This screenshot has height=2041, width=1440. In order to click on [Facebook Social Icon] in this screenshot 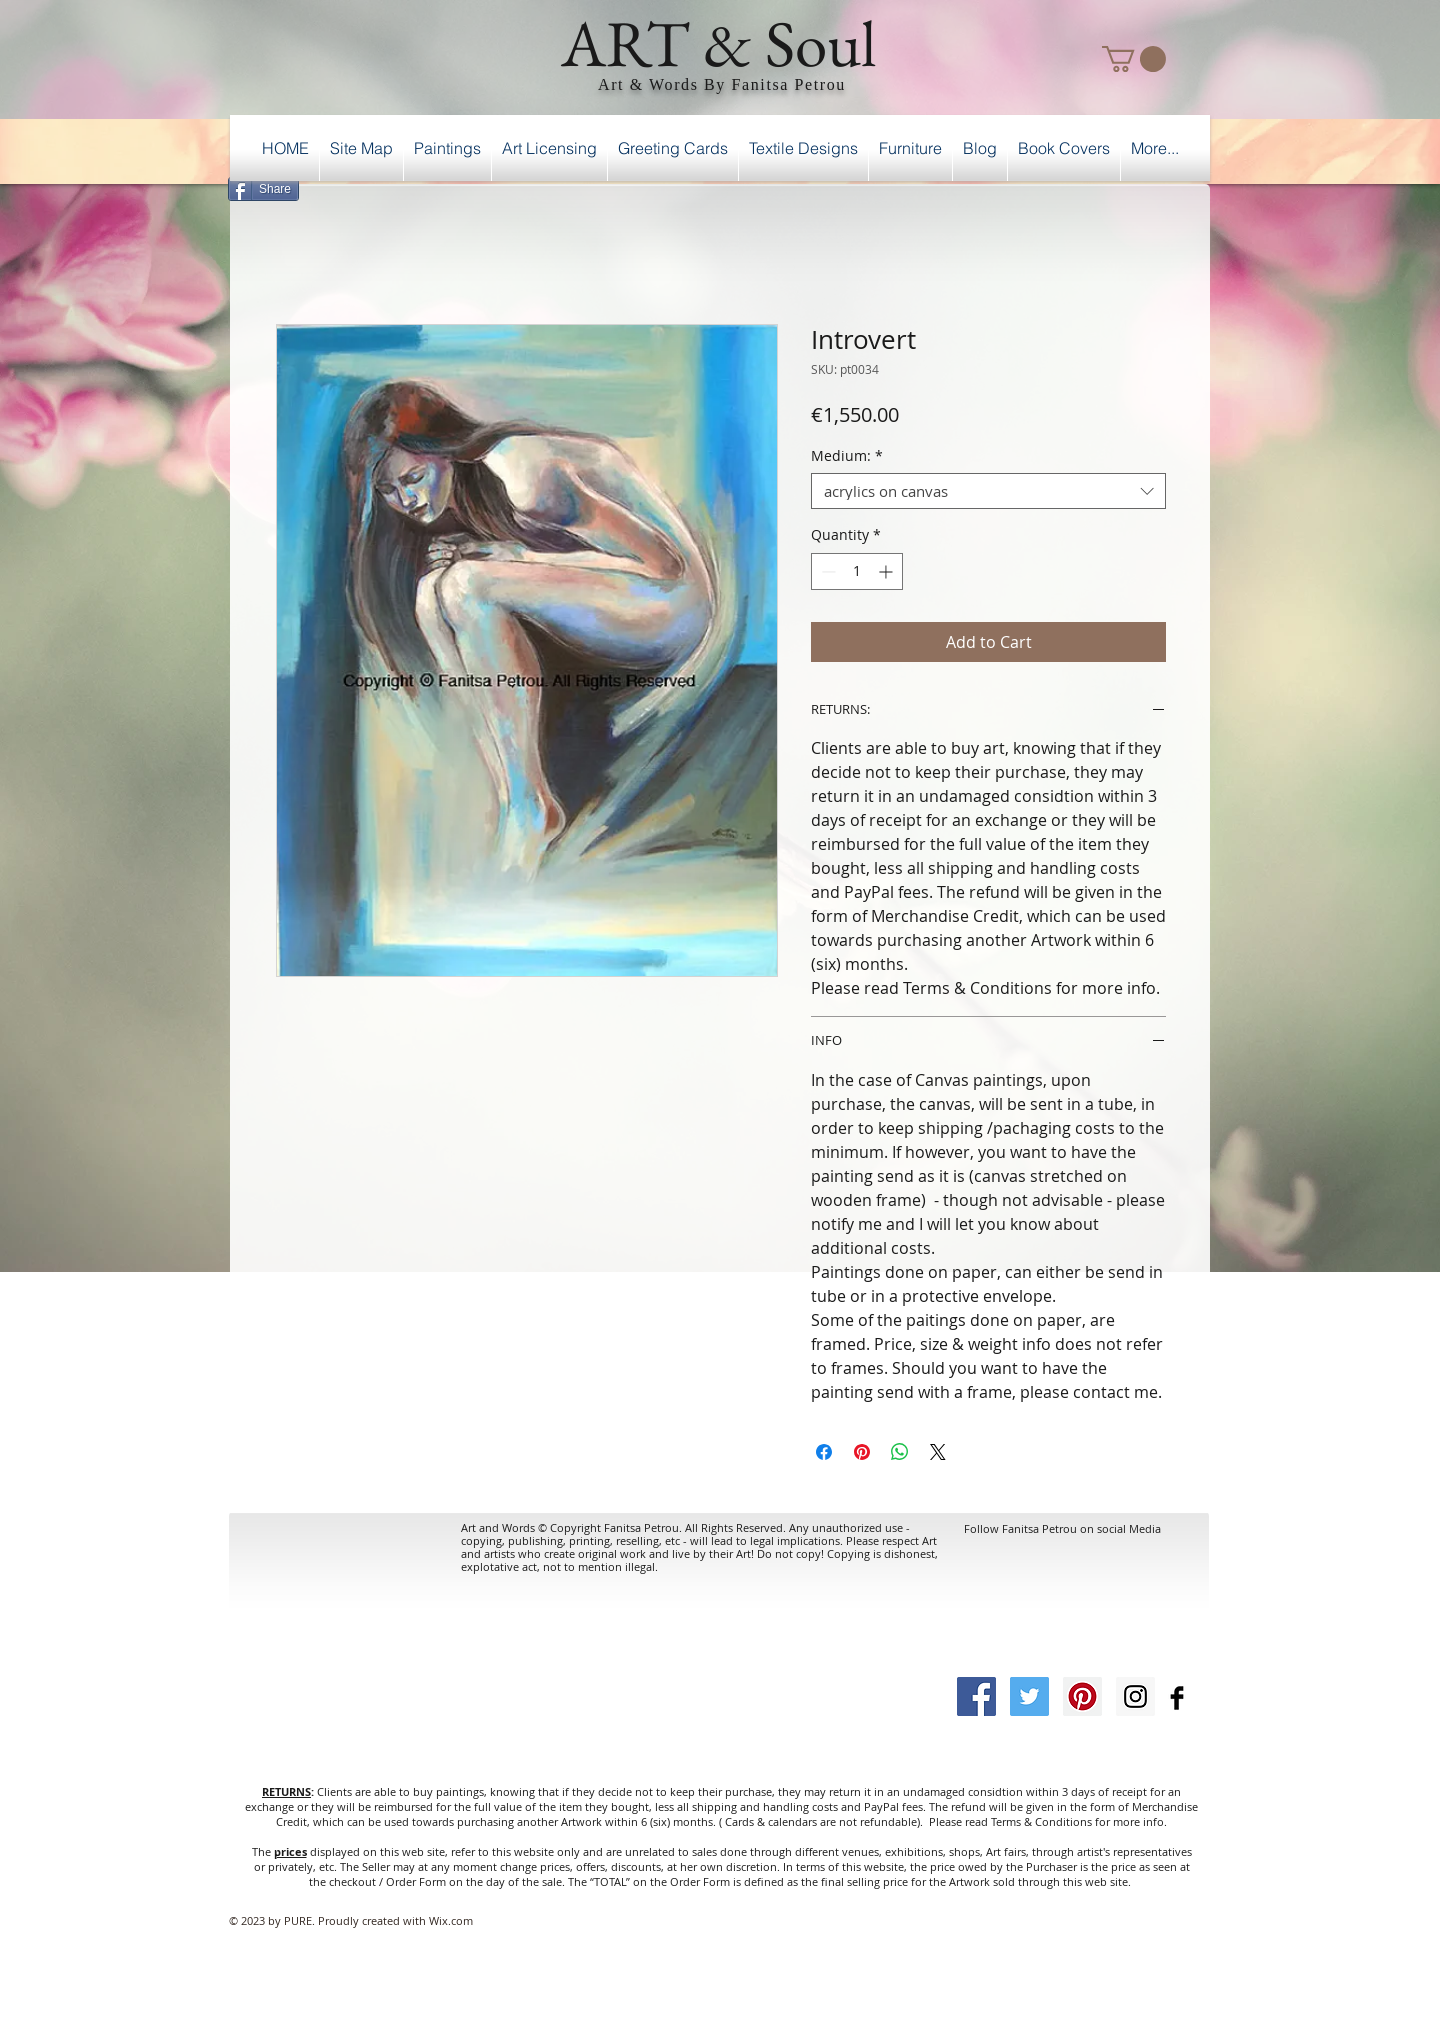, I will do `click(976, 1696)`.